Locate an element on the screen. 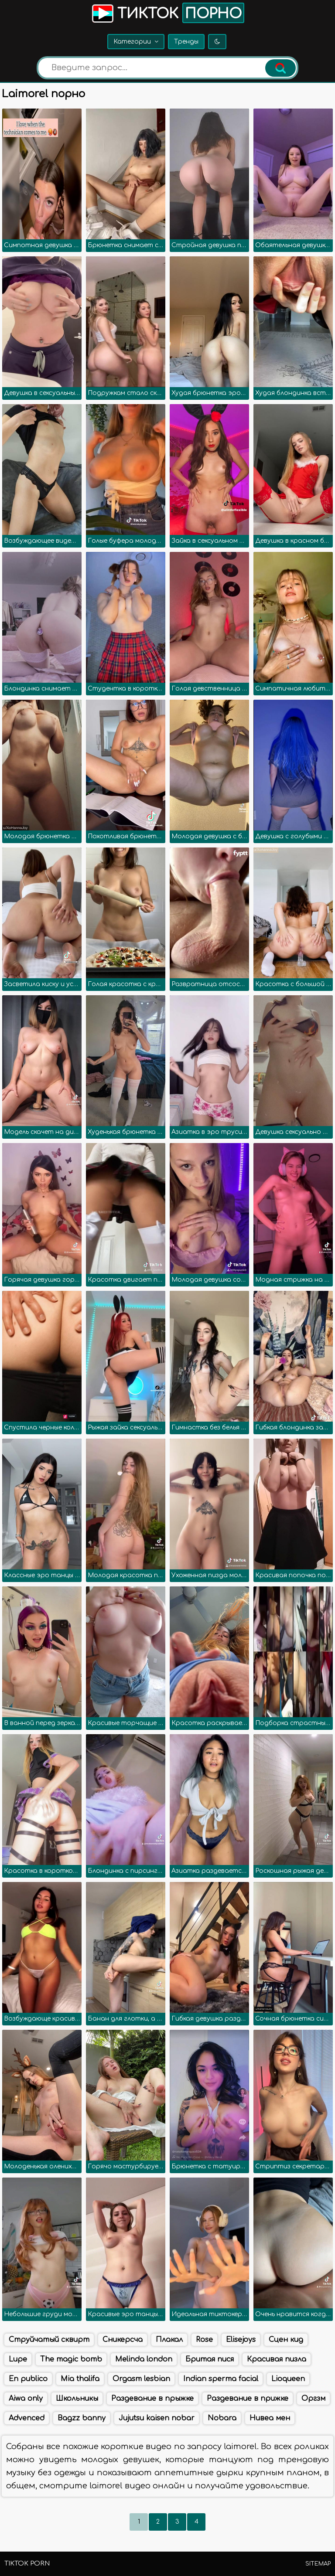  Плакал is located at coordinates (169, 2340).